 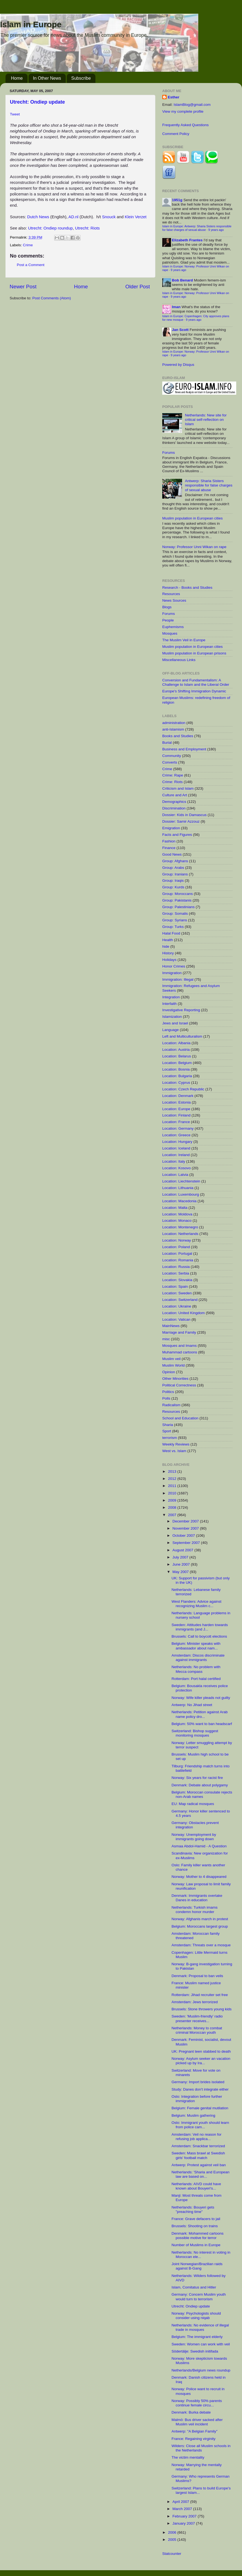 I want to click on Location: Austria, so click(x=176, y=1049).